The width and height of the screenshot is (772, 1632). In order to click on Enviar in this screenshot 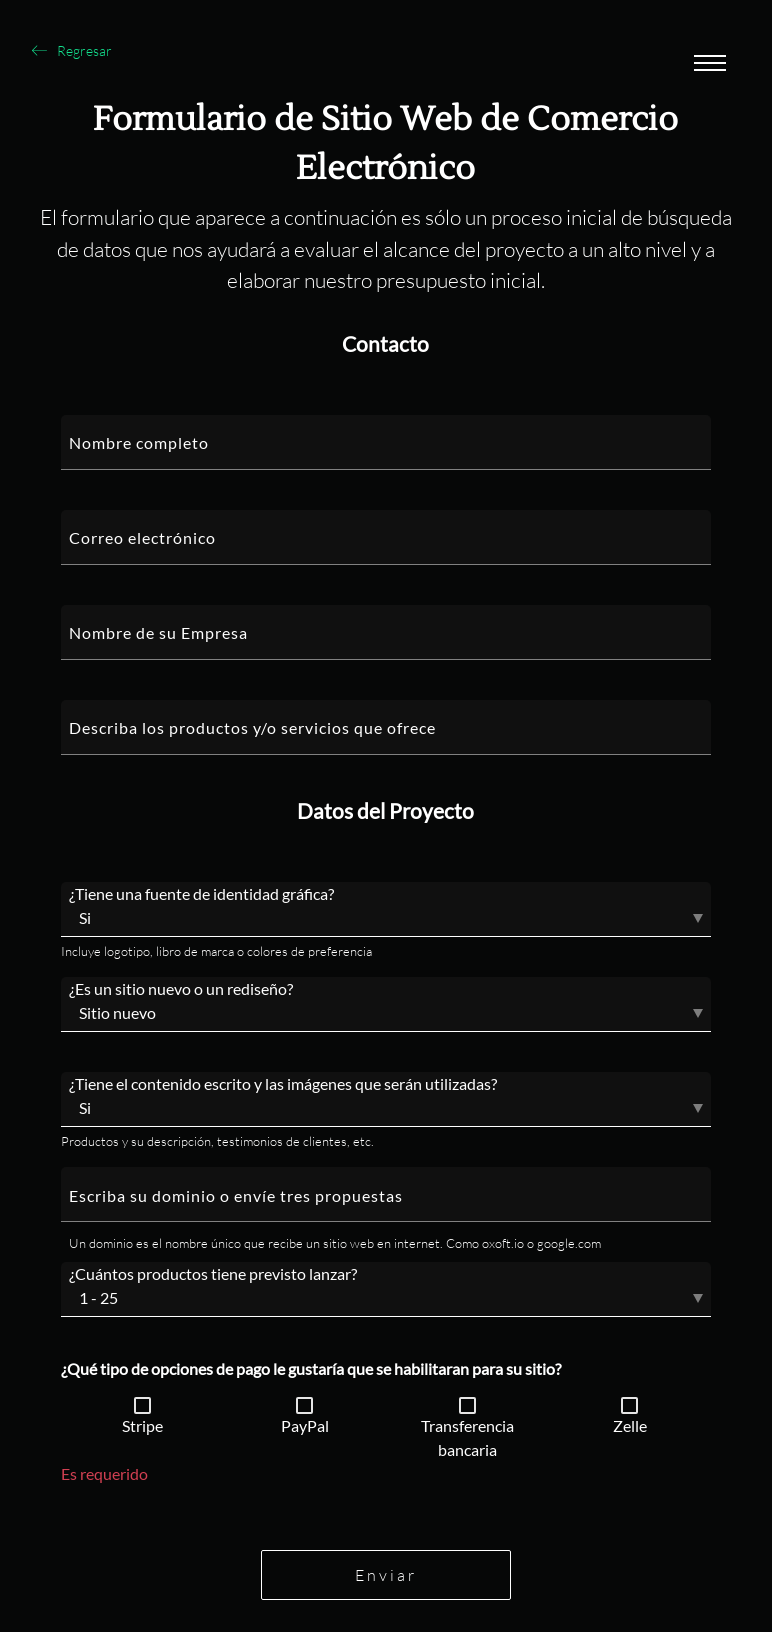, I will do `click(386, 1575)`.